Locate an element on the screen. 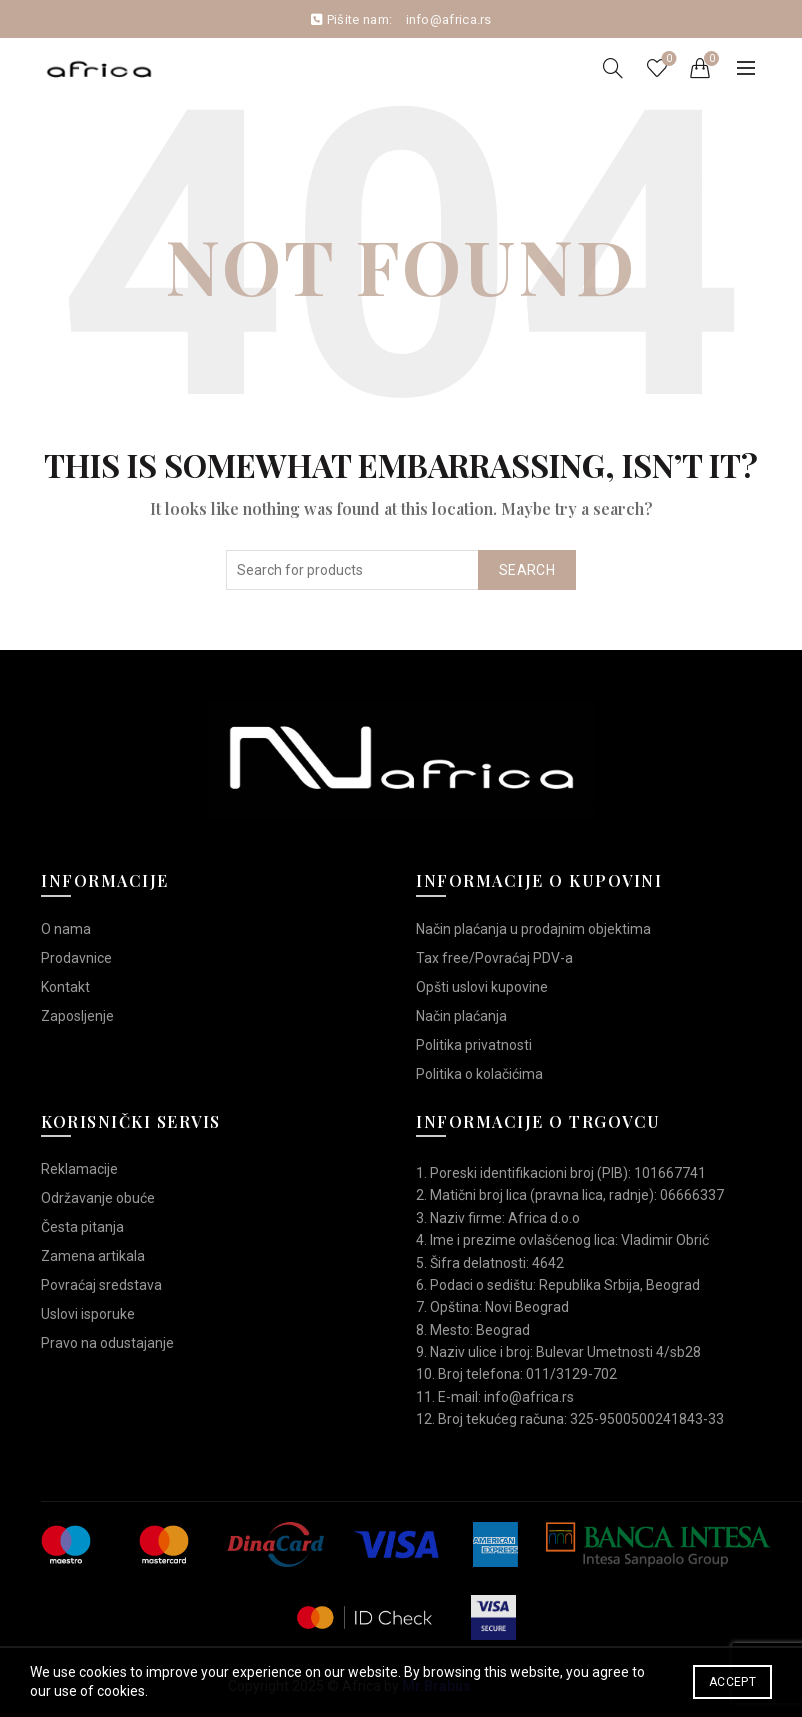  Česta pitanja is located at coordinates (82, 1227).